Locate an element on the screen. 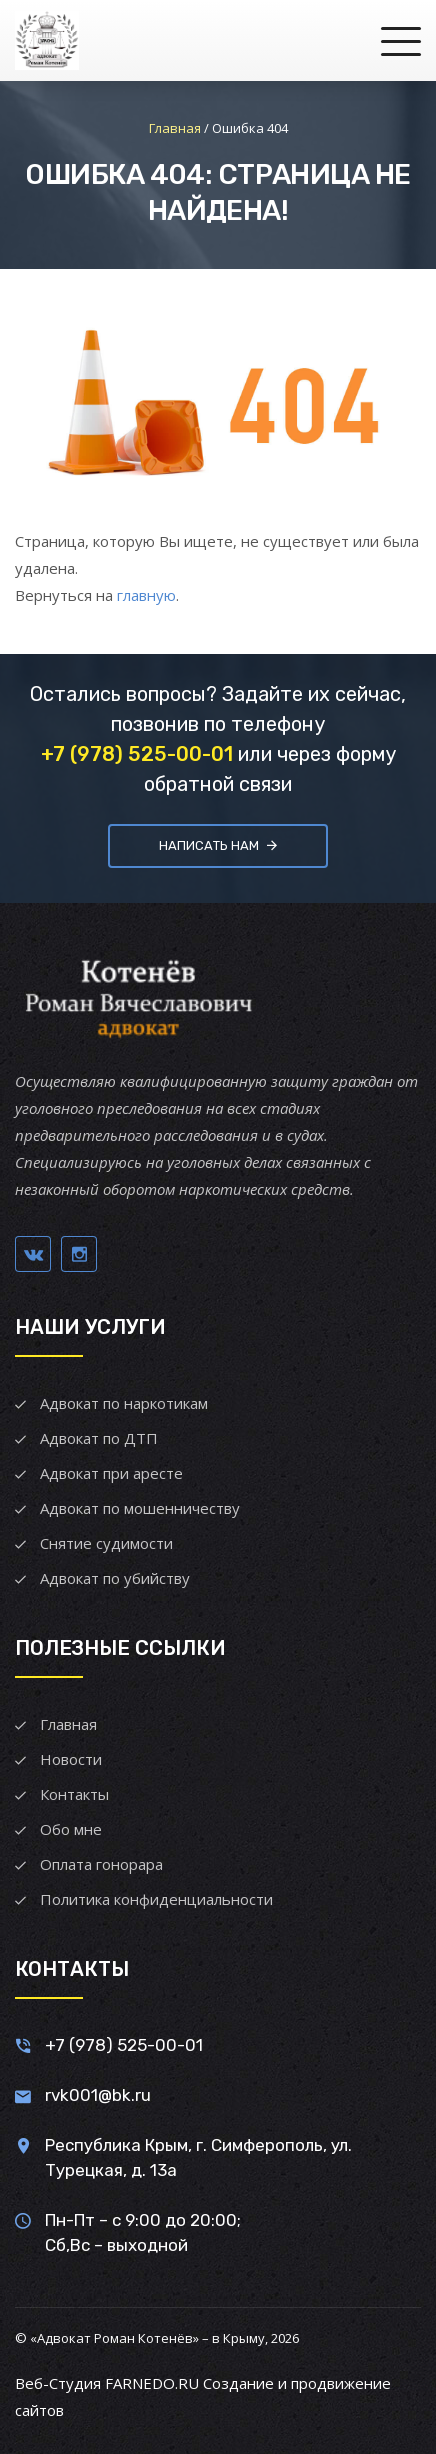  Главная is located at coordinates (68, 1724).